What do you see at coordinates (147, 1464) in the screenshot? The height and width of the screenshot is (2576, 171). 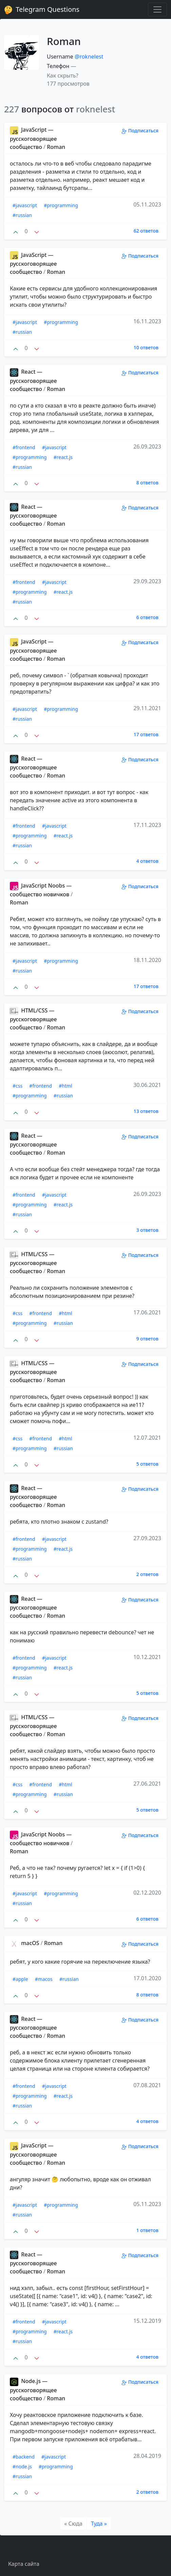 I see `5 ответов` at bounding box center [147, 1464].